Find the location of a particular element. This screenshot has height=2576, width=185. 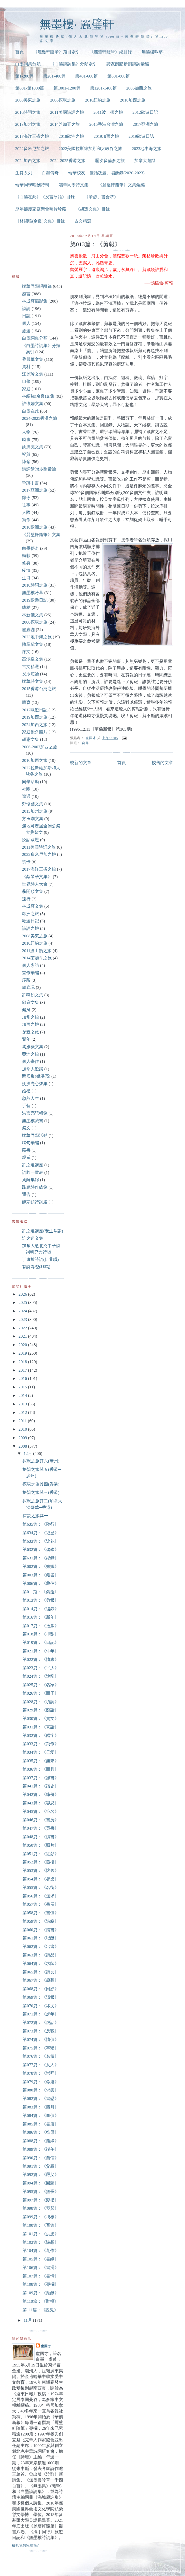

第108篇：《專欄》 is located at coordinates (40, 2284).